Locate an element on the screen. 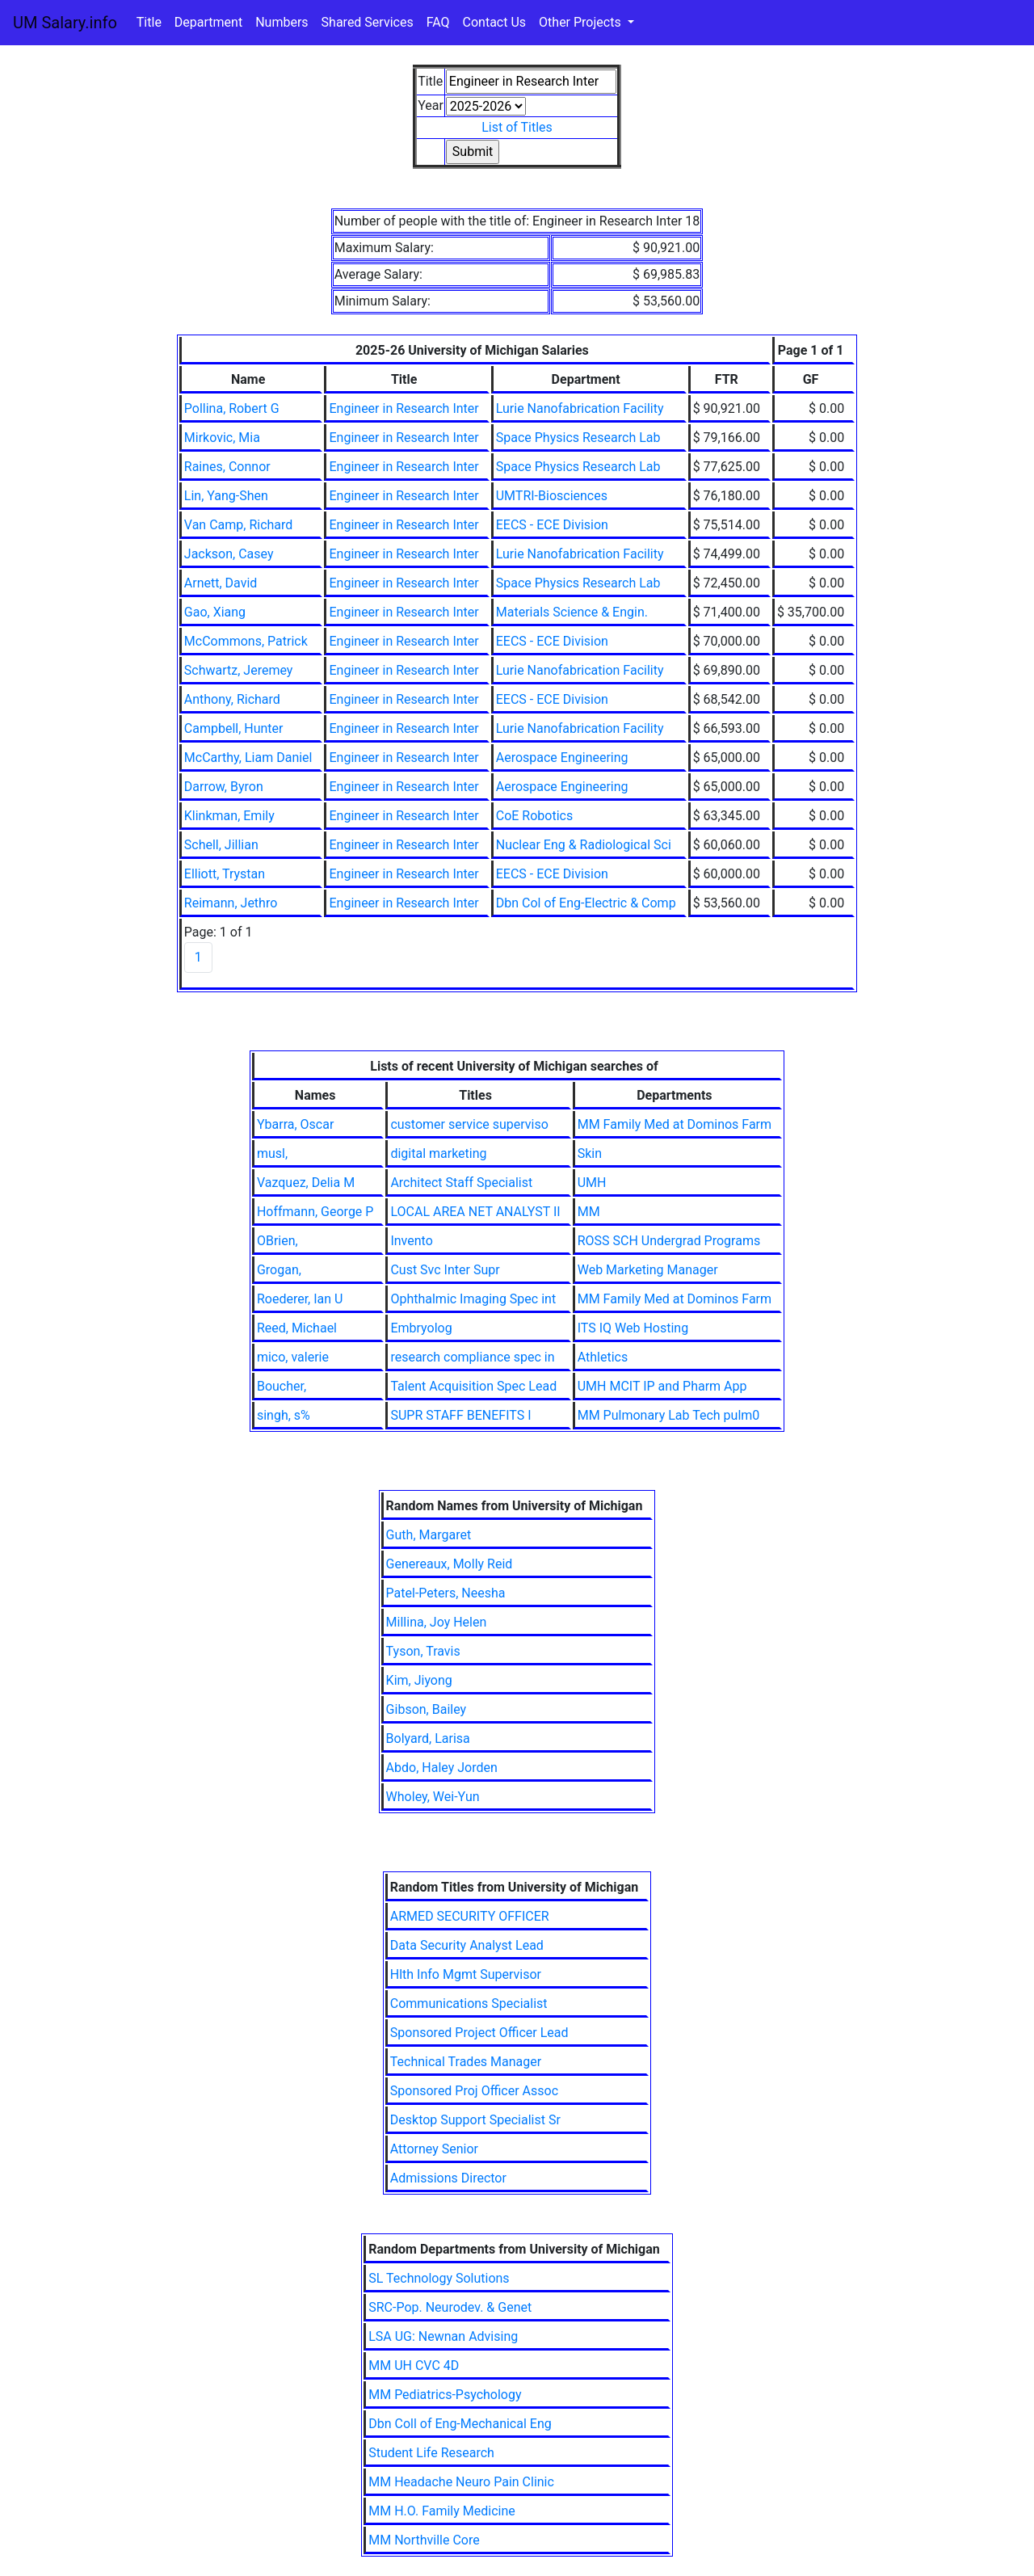  Shared Services is located at coordinates (368, 22).